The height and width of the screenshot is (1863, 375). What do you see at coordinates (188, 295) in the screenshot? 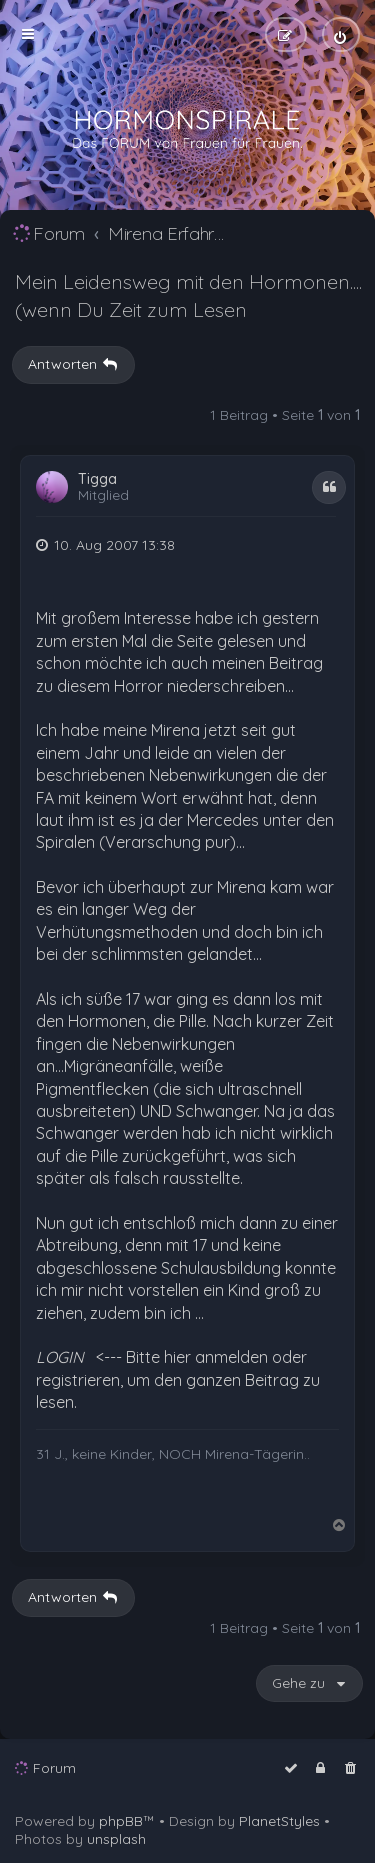
I see `Mein Leidensweg mit den Hormonen....(wenn Du Zeit zum Lesen` at bounding box center [188, 295].